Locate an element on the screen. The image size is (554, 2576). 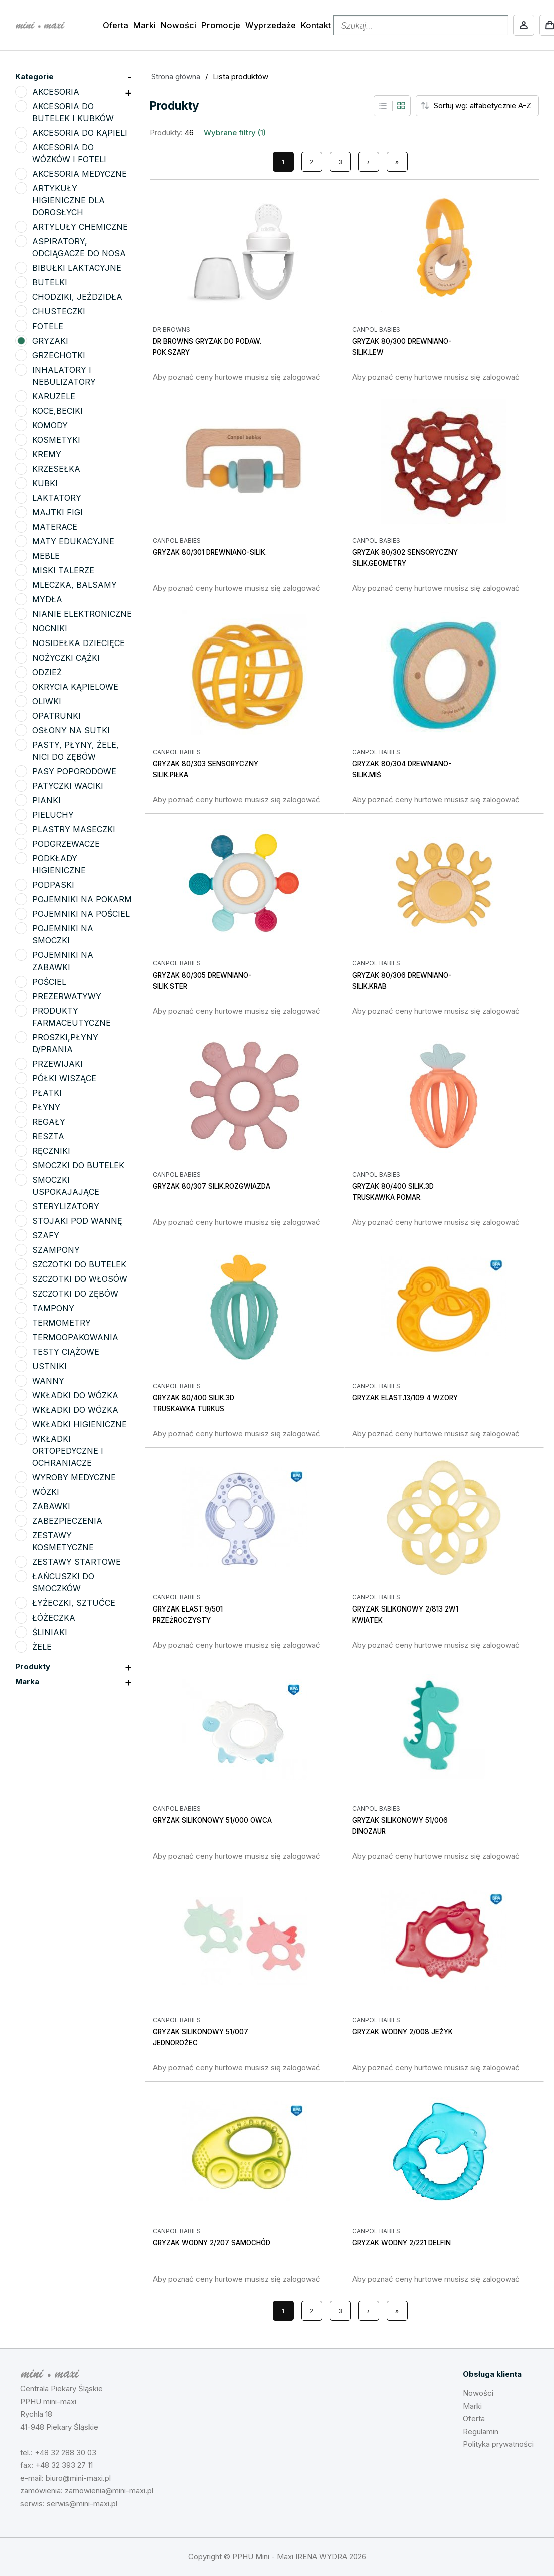
PROSZKI,PŁYNY D/PRANIA is located at coordinates (65, 1043).